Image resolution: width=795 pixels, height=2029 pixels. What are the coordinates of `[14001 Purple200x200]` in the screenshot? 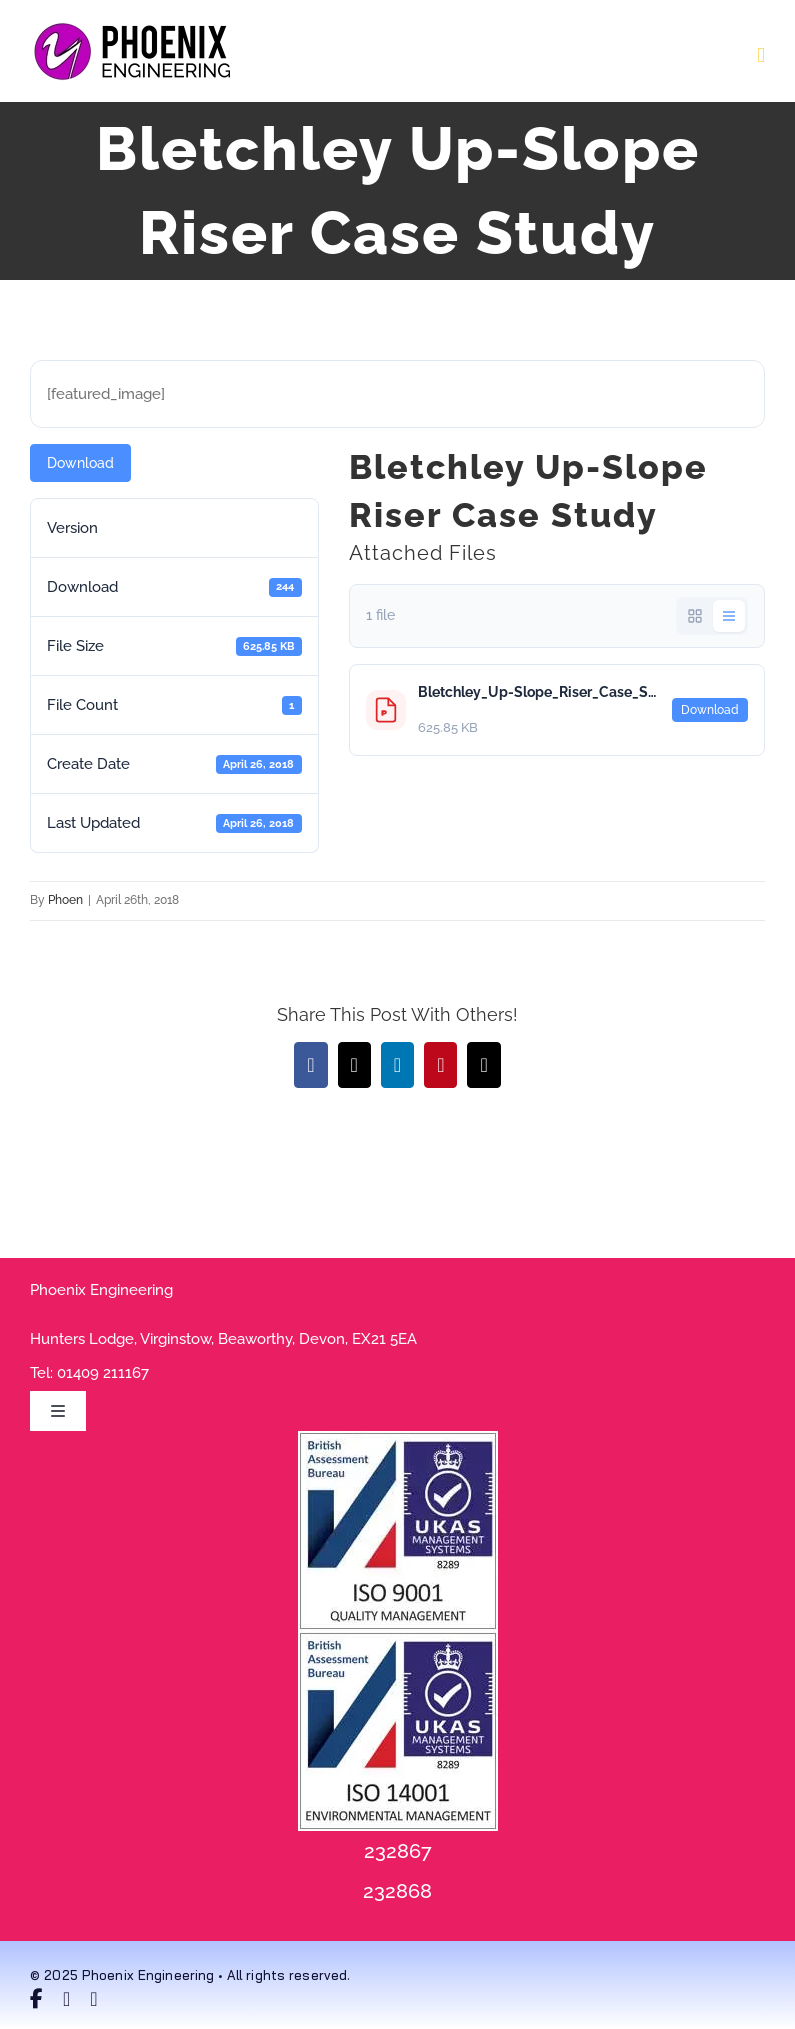 It's located at (398, 1638).